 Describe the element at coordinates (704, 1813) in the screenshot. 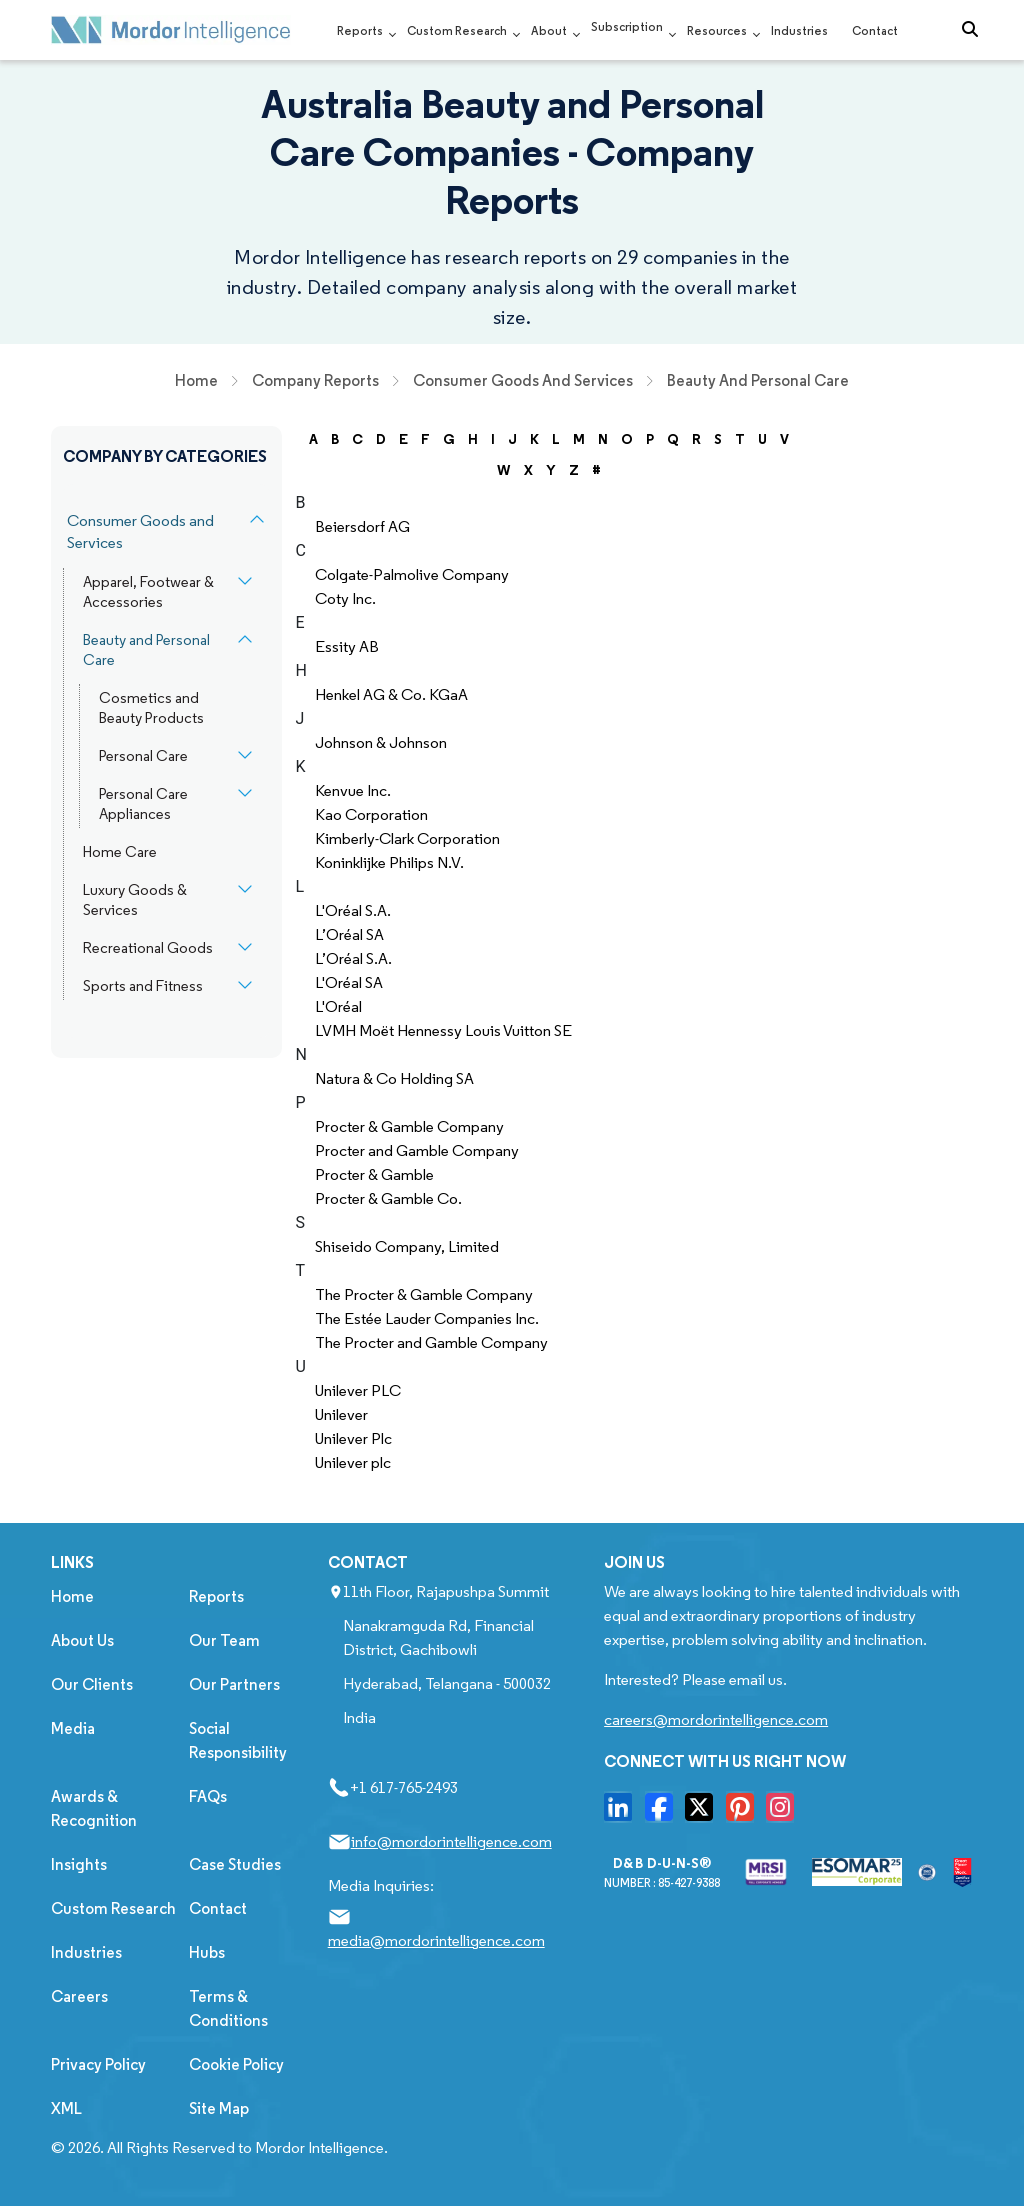

I see `[go to our twitter page]` at that location.